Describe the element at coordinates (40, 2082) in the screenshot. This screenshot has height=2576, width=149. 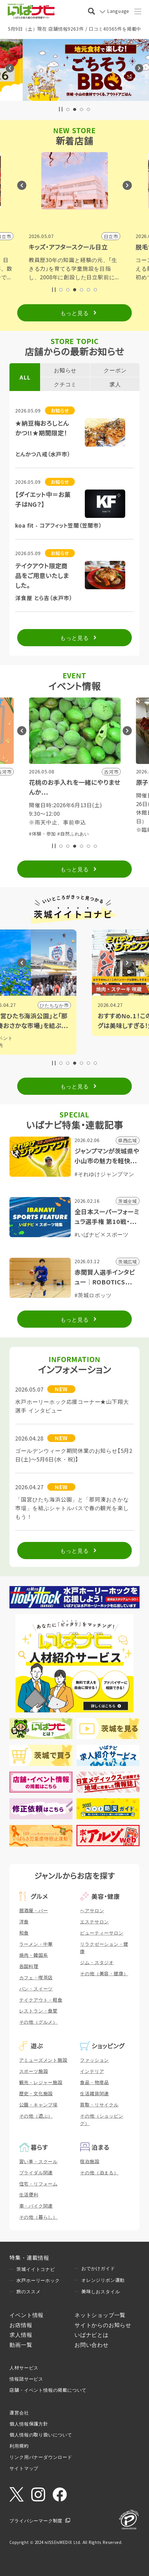
I see `観光・レジャー施設` at that location.